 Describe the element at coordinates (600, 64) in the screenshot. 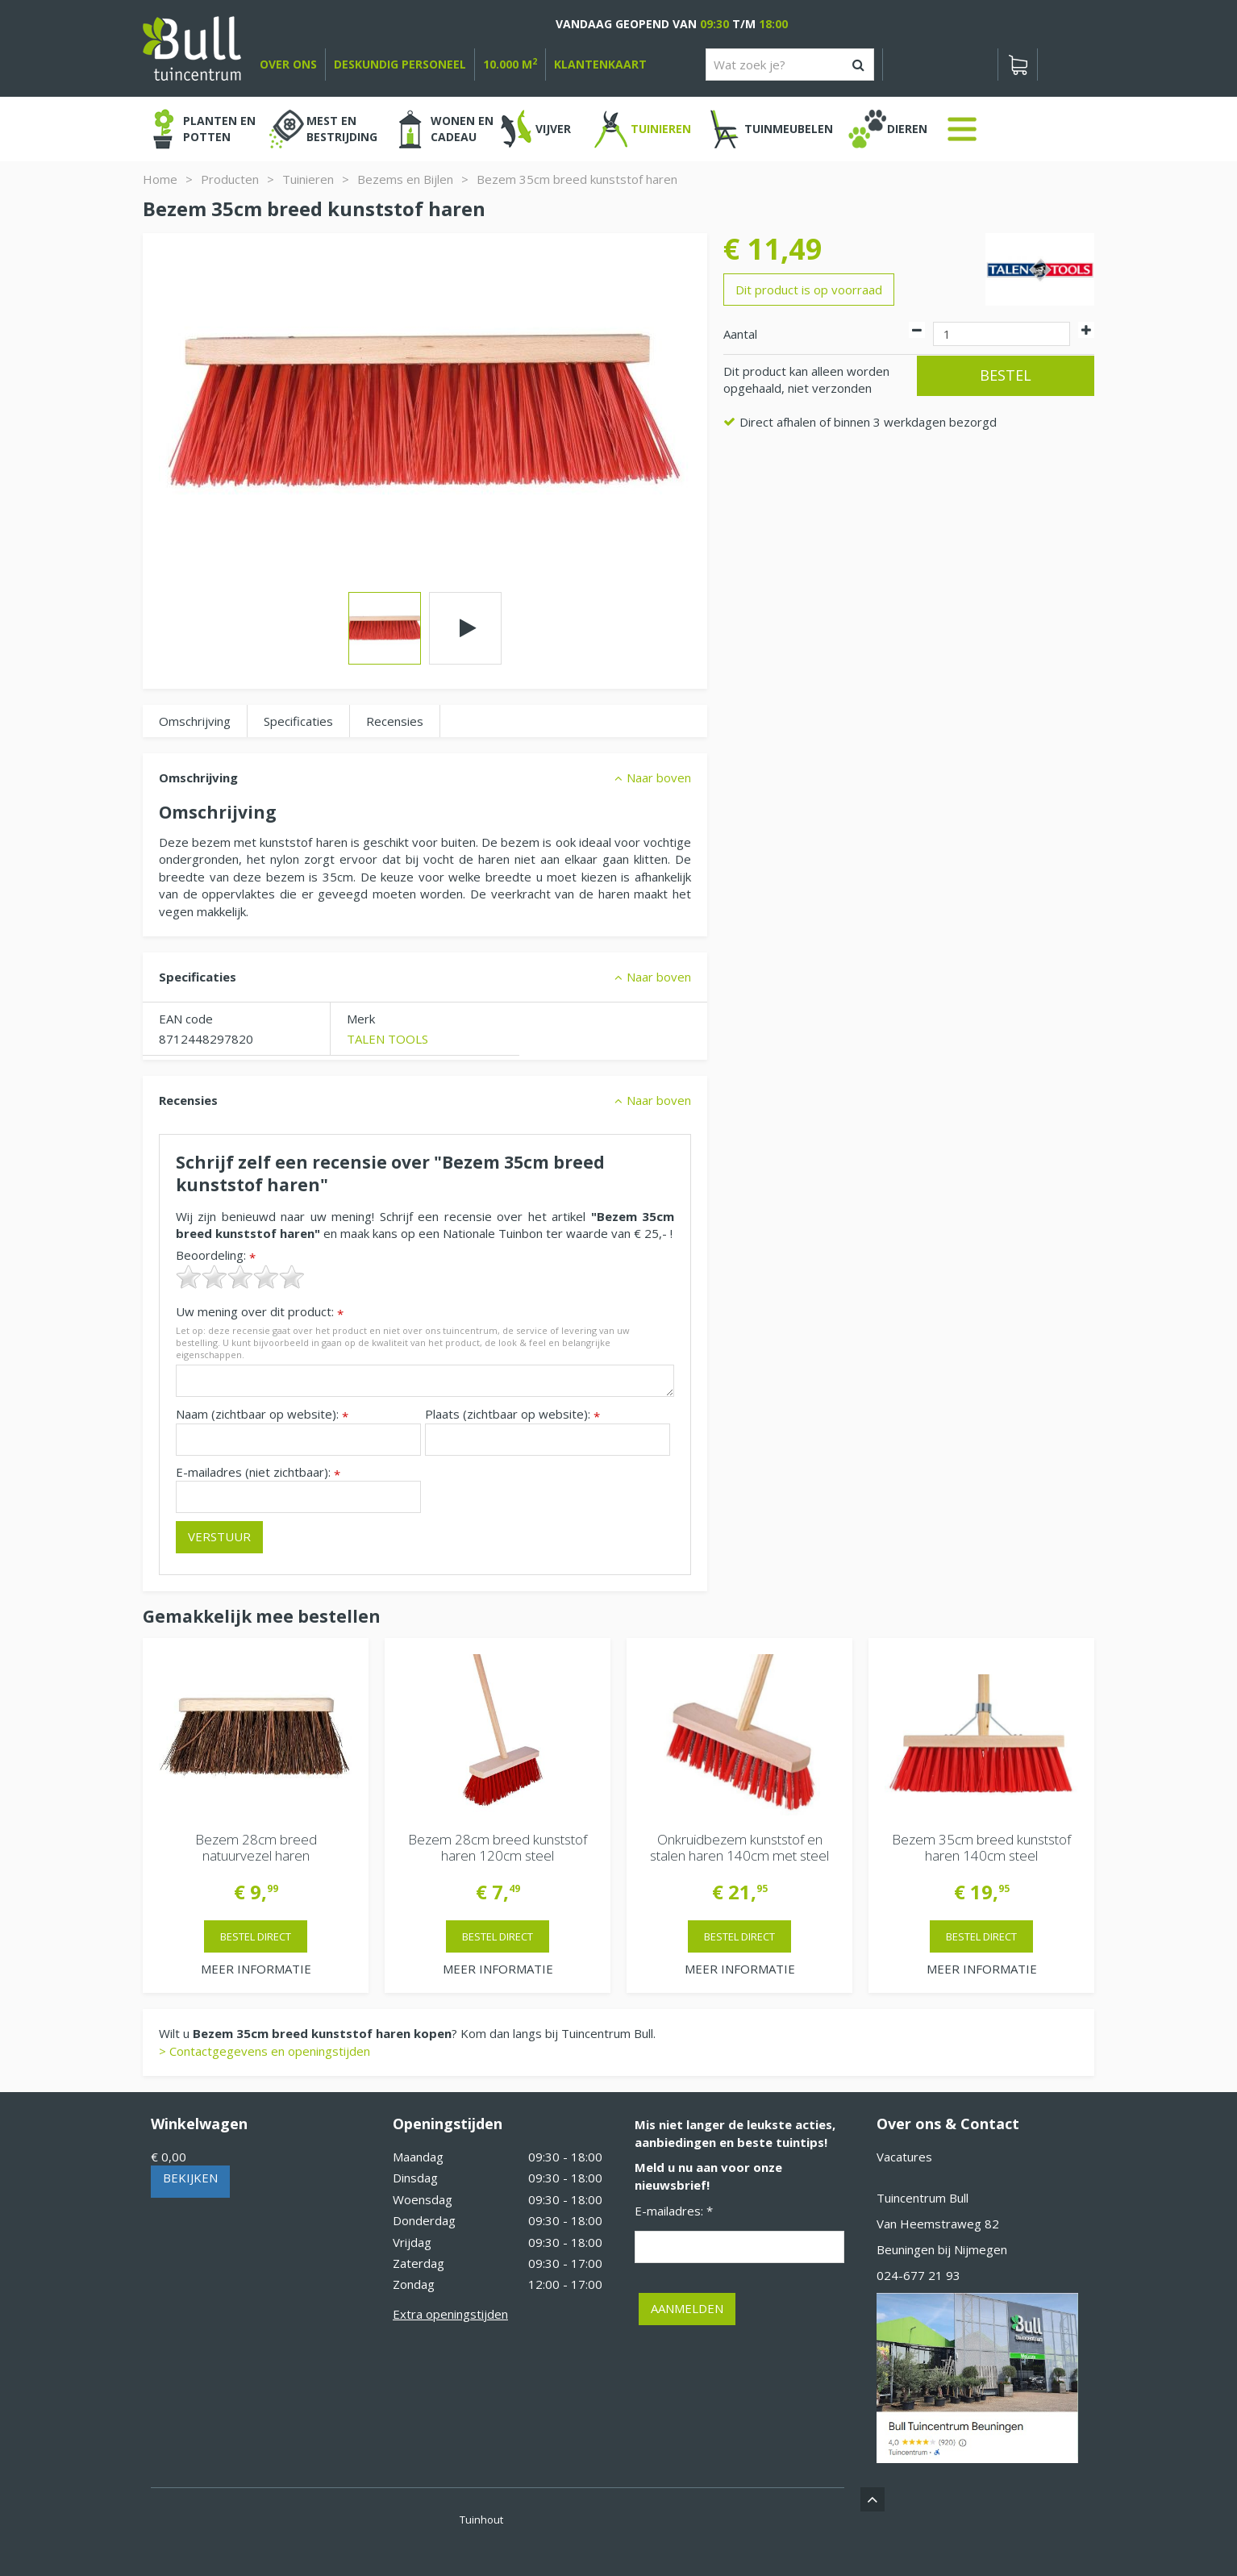

I see `Klantenkaart` at that location.